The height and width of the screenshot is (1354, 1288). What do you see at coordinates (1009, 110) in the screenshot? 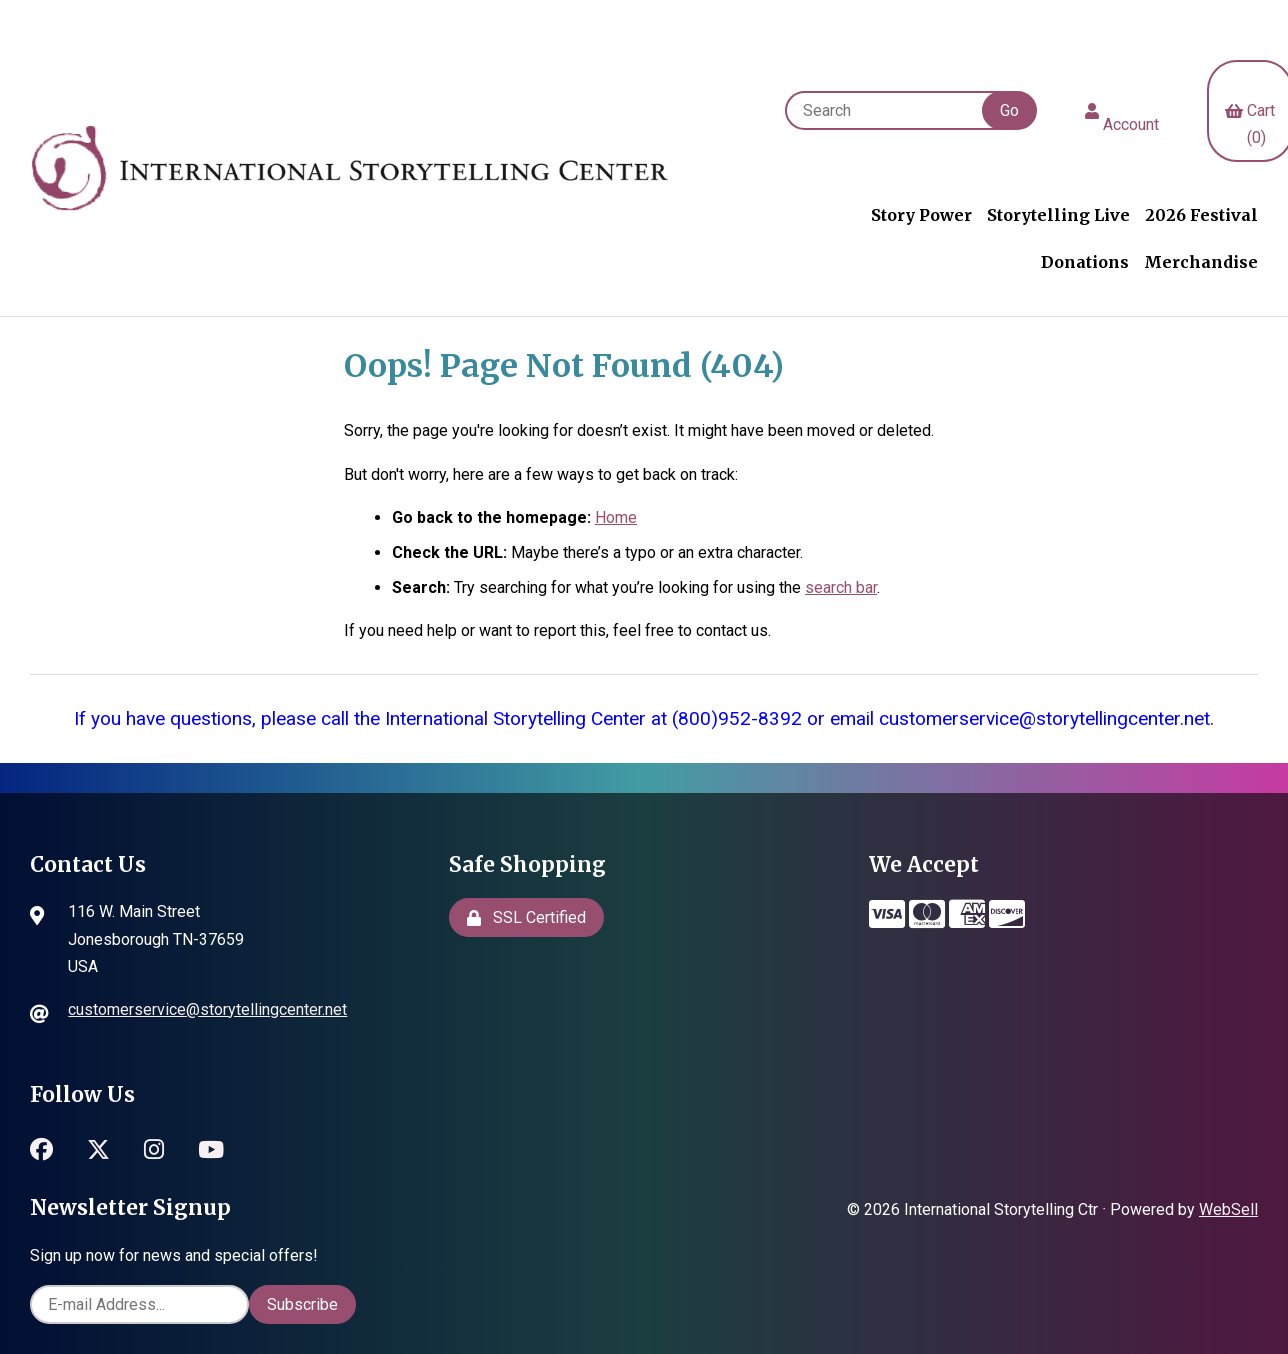
I see `[Submit Search]` at bounding box center [1009, 110].